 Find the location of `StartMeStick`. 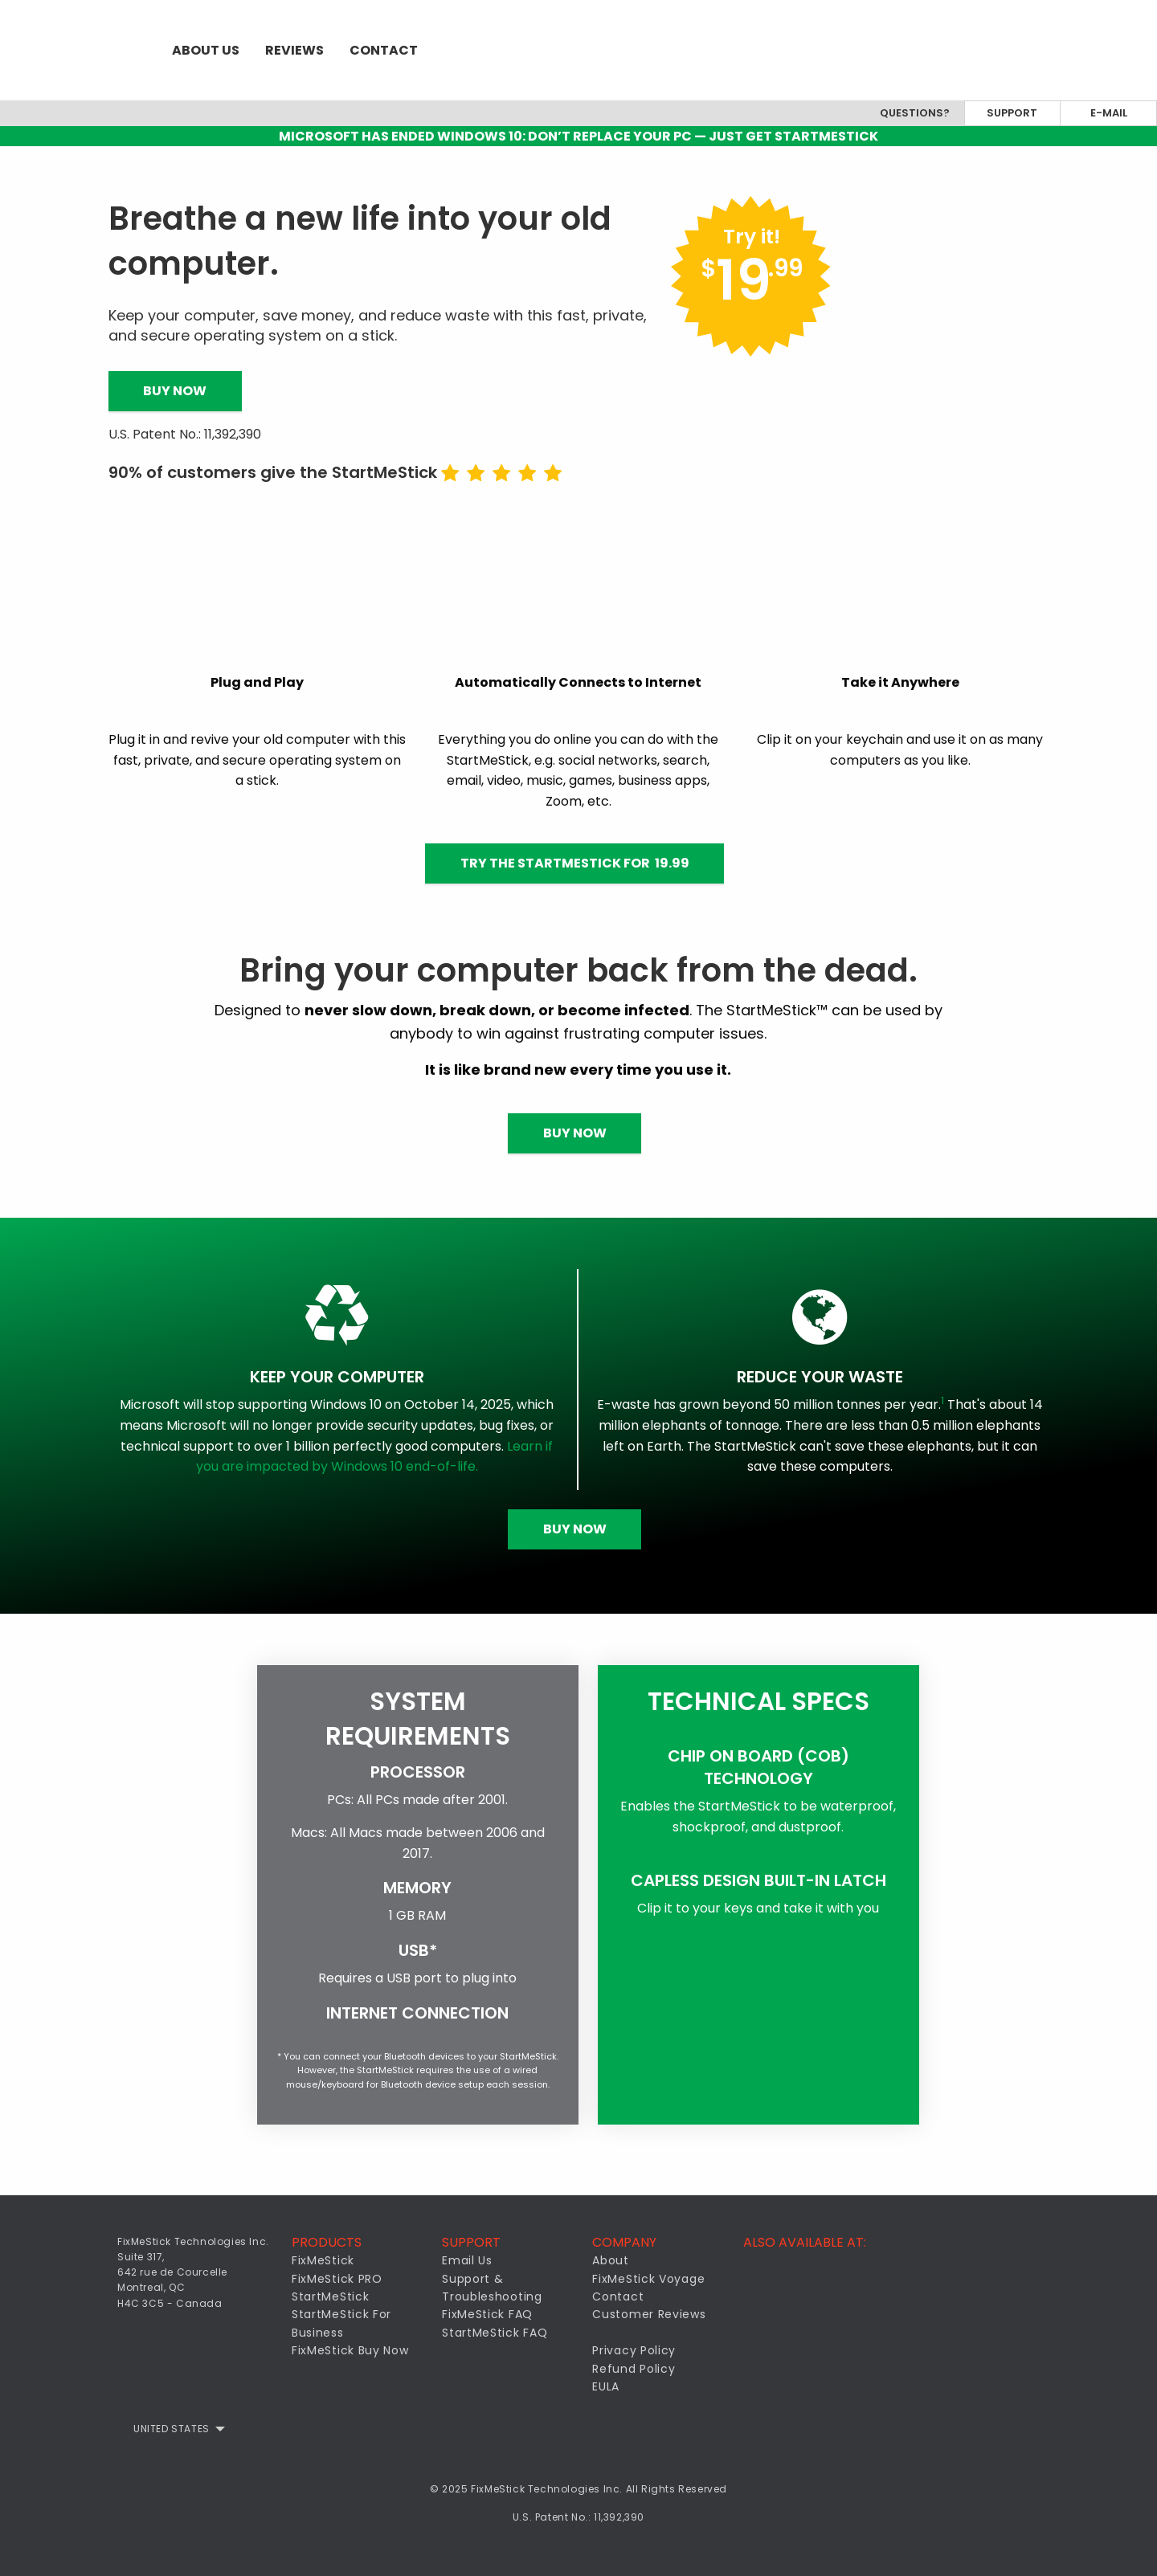

StartMeStick is located at coordinates (330, 2296).